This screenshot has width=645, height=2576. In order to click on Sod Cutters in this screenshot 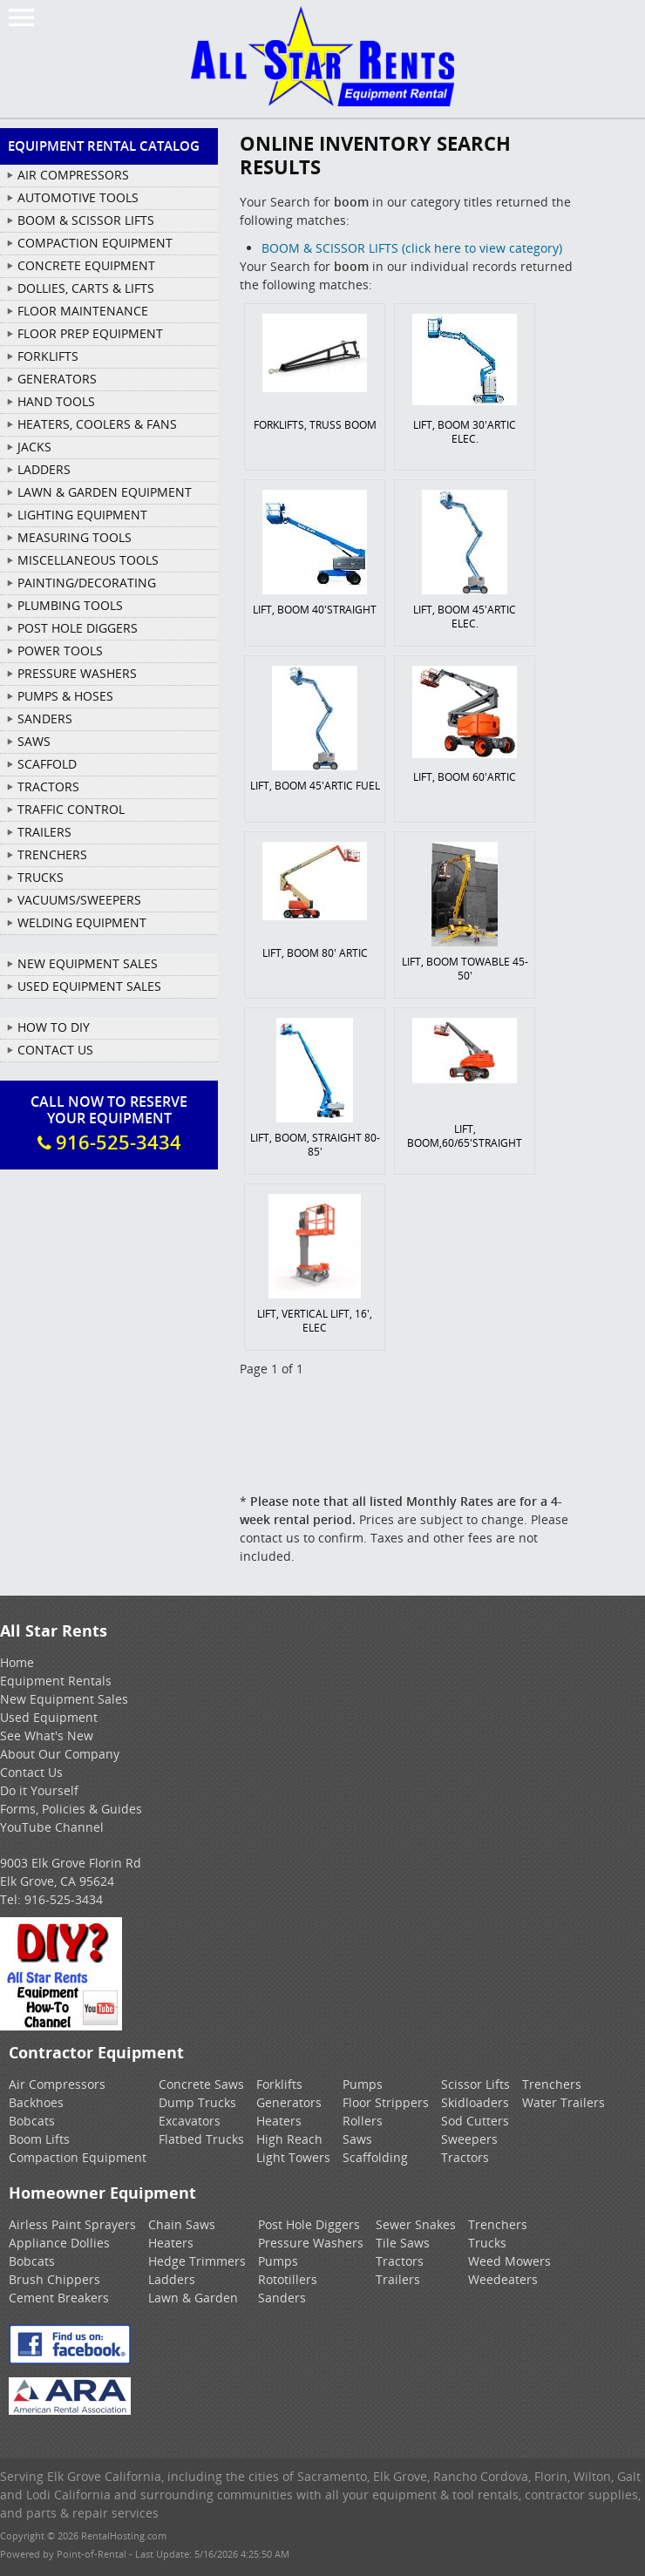, I will do `click(475, 2120)`.